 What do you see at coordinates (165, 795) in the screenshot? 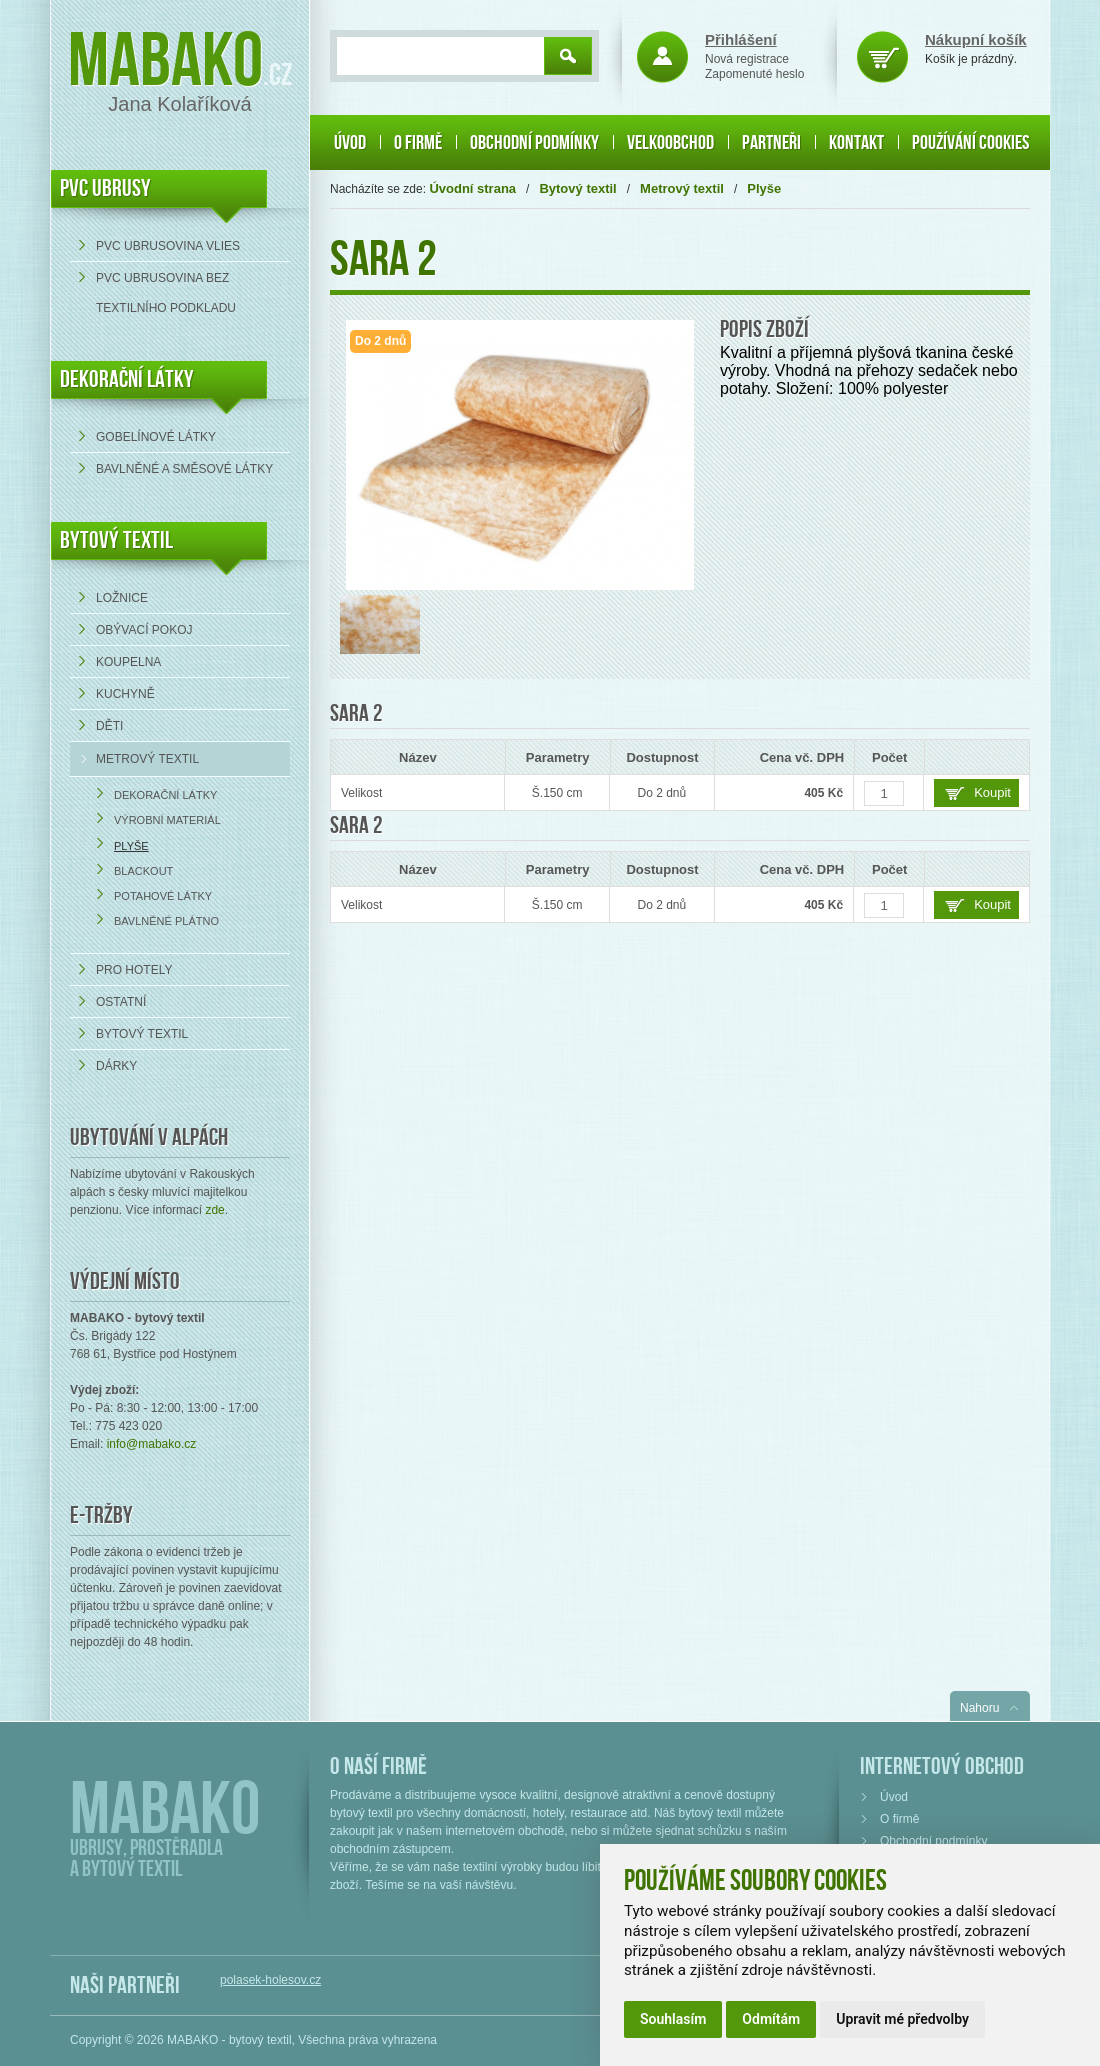
I see `Dekorační látky` at bounding box center [165, 795].